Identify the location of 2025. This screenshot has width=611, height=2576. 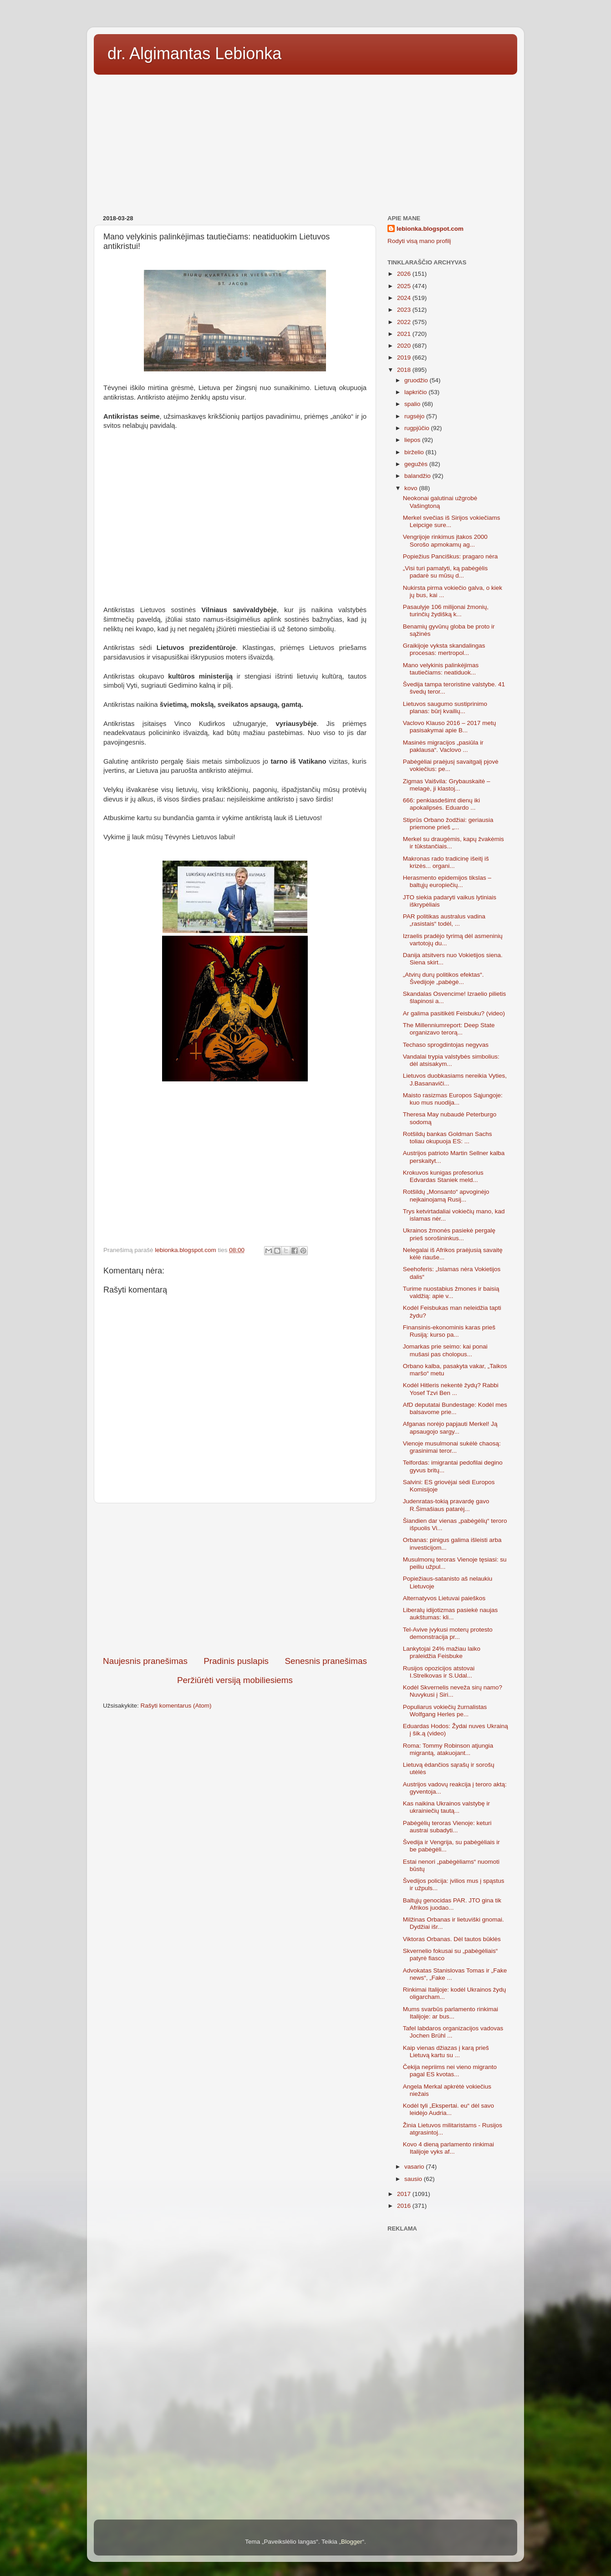
(404, 286).